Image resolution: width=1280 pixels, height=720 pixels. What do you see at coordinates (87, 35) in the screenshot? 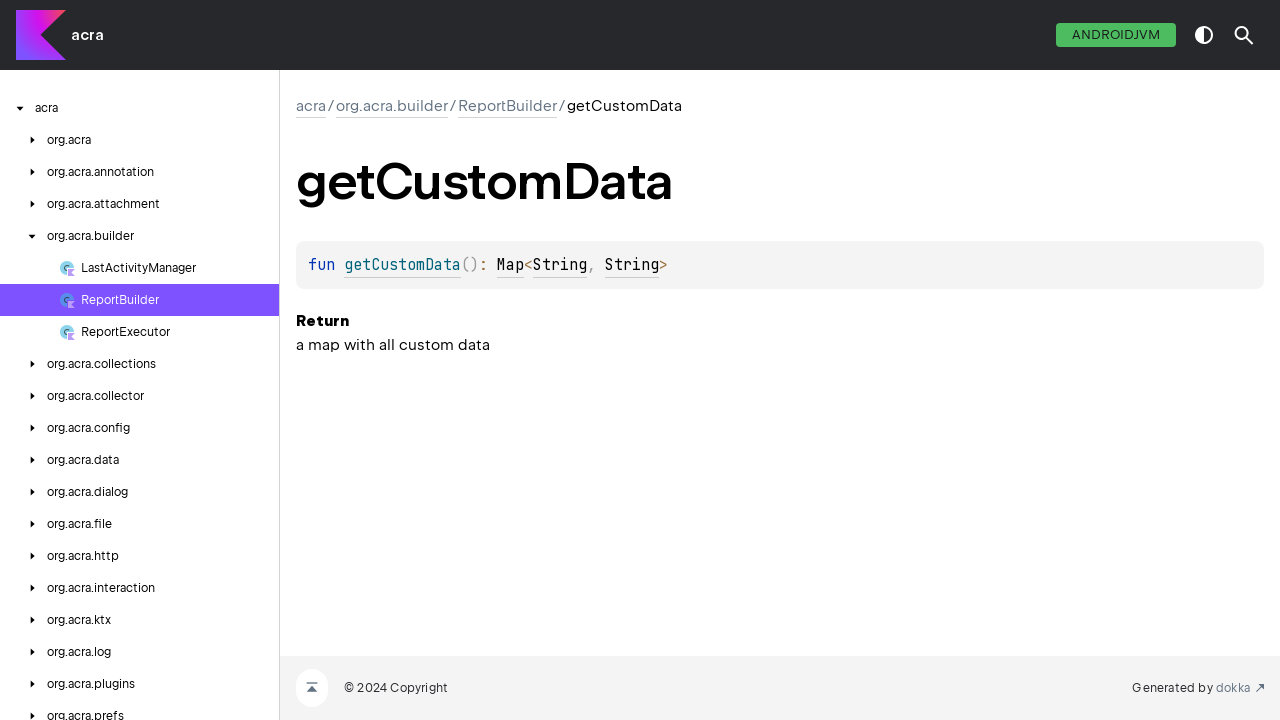
I see `acra` at bounding box center [87, 35].